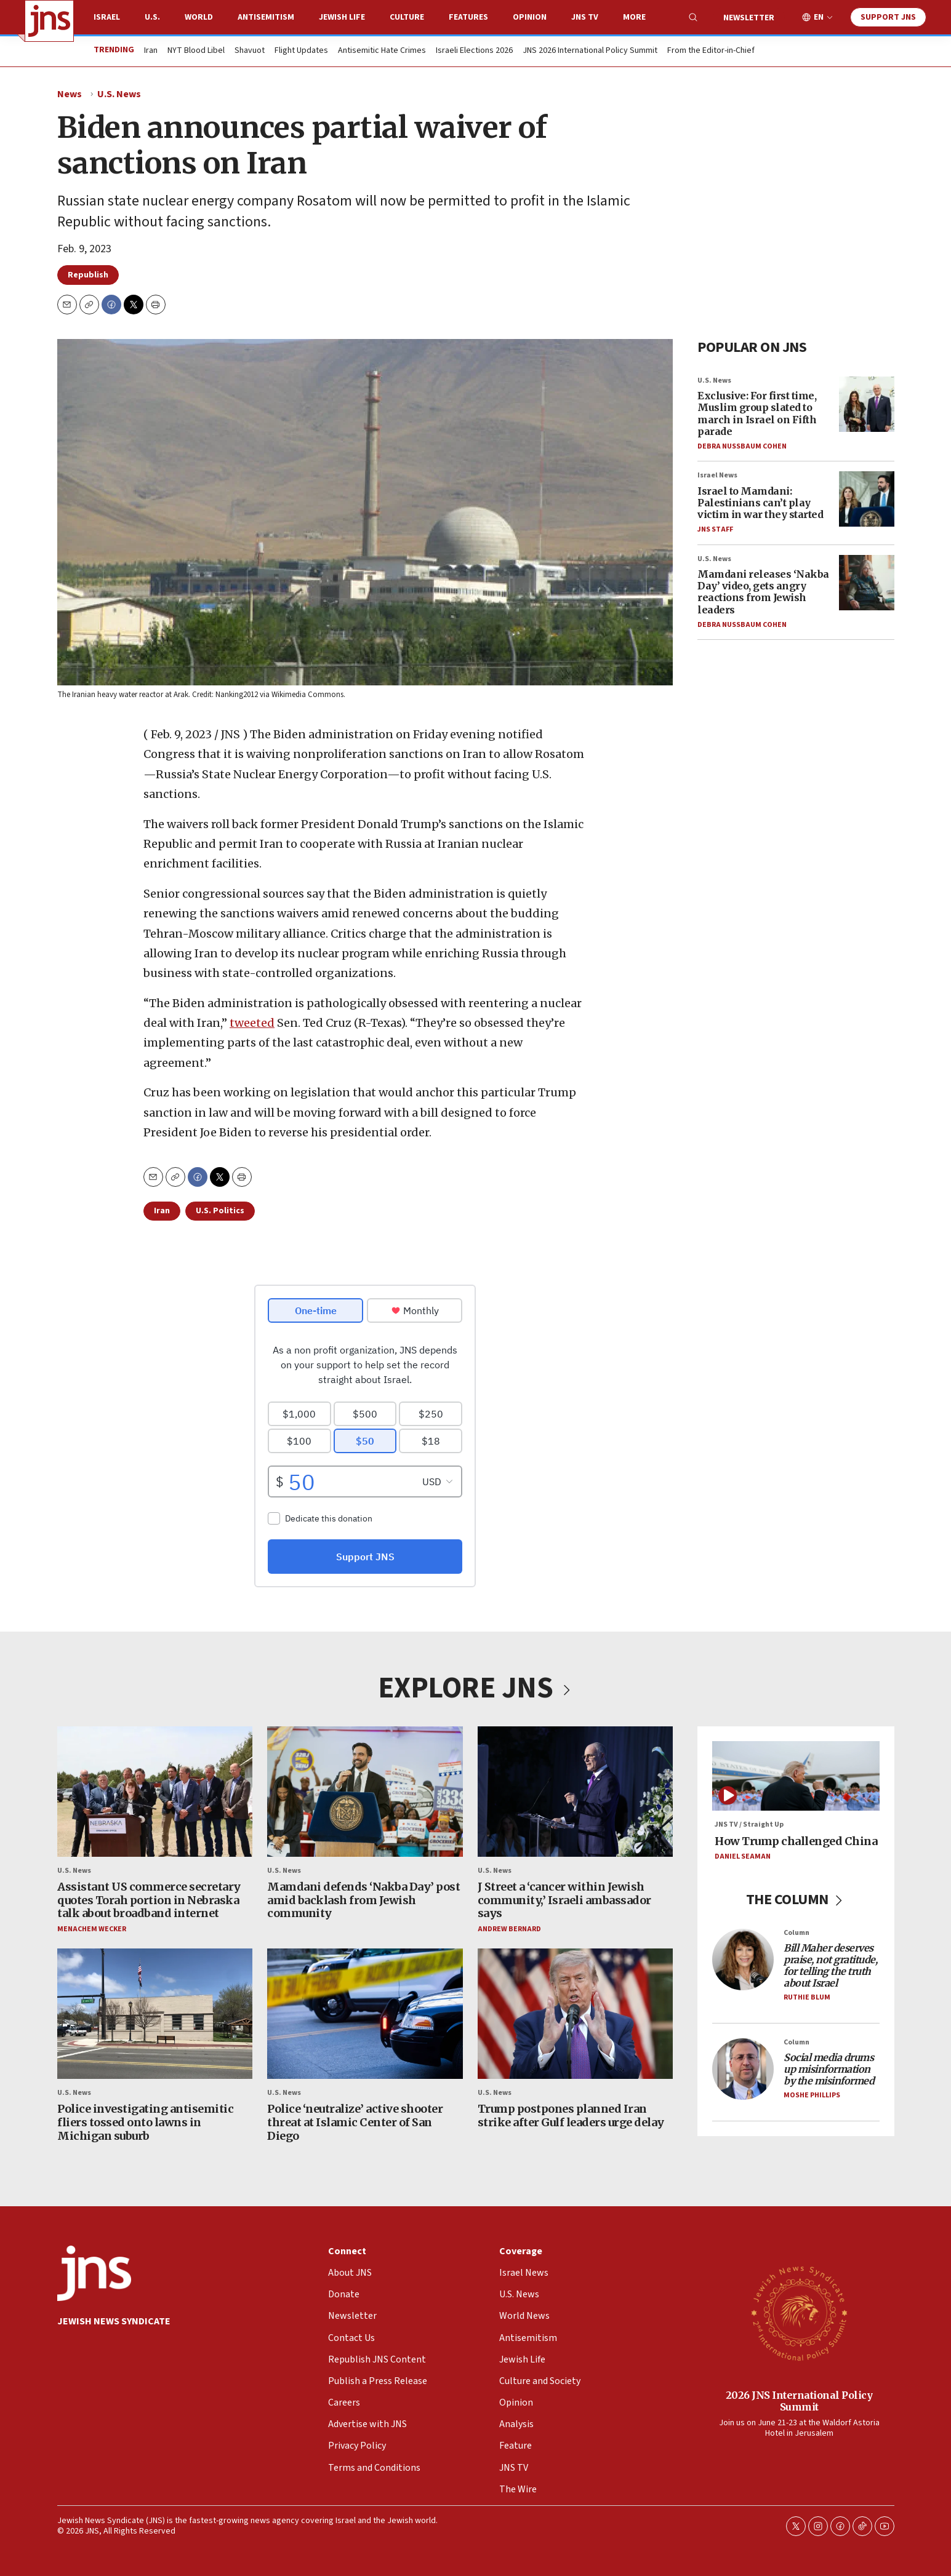 The height and width of the screenshot is (2576, 951). What do you see at coordinates (584, 17) in the screenshot?
I see `JNS TV` at bounding box center [584, 17].